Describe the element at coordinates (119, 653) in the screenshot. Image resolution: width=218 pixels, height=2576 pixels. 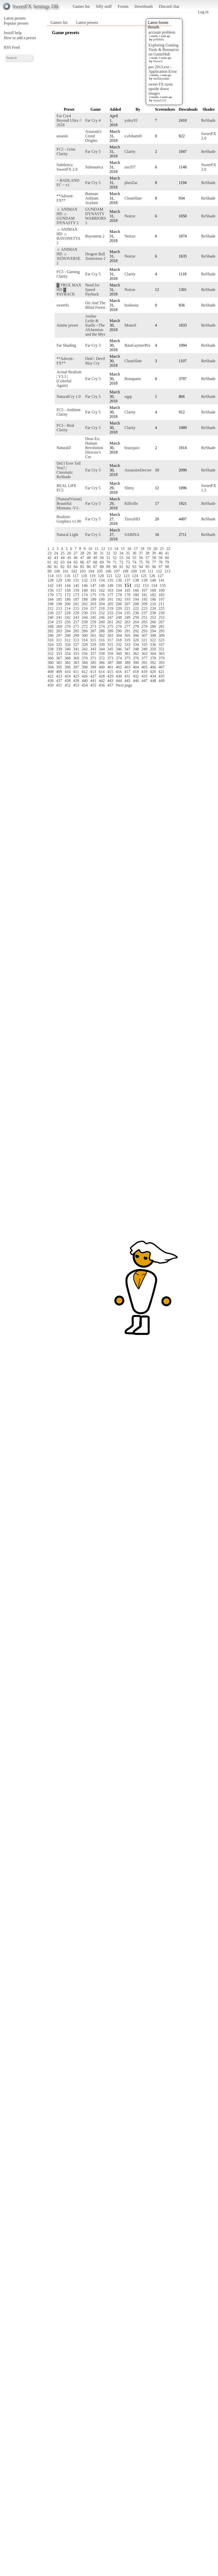
I see `360` at that location.